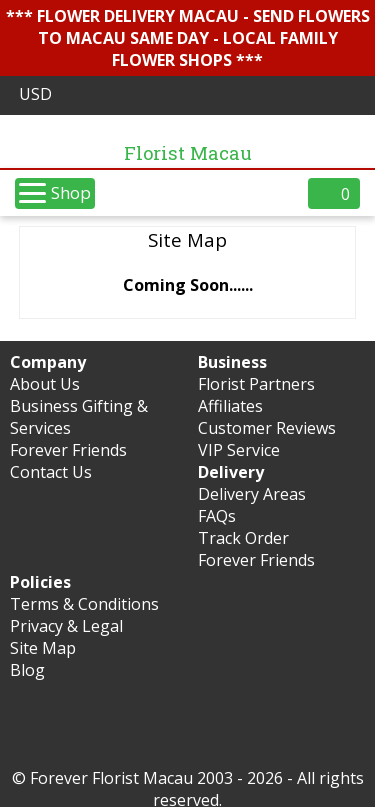 This screenshot has height=807, width=375. I want to click on Customer Reviews, so click(267, 428).